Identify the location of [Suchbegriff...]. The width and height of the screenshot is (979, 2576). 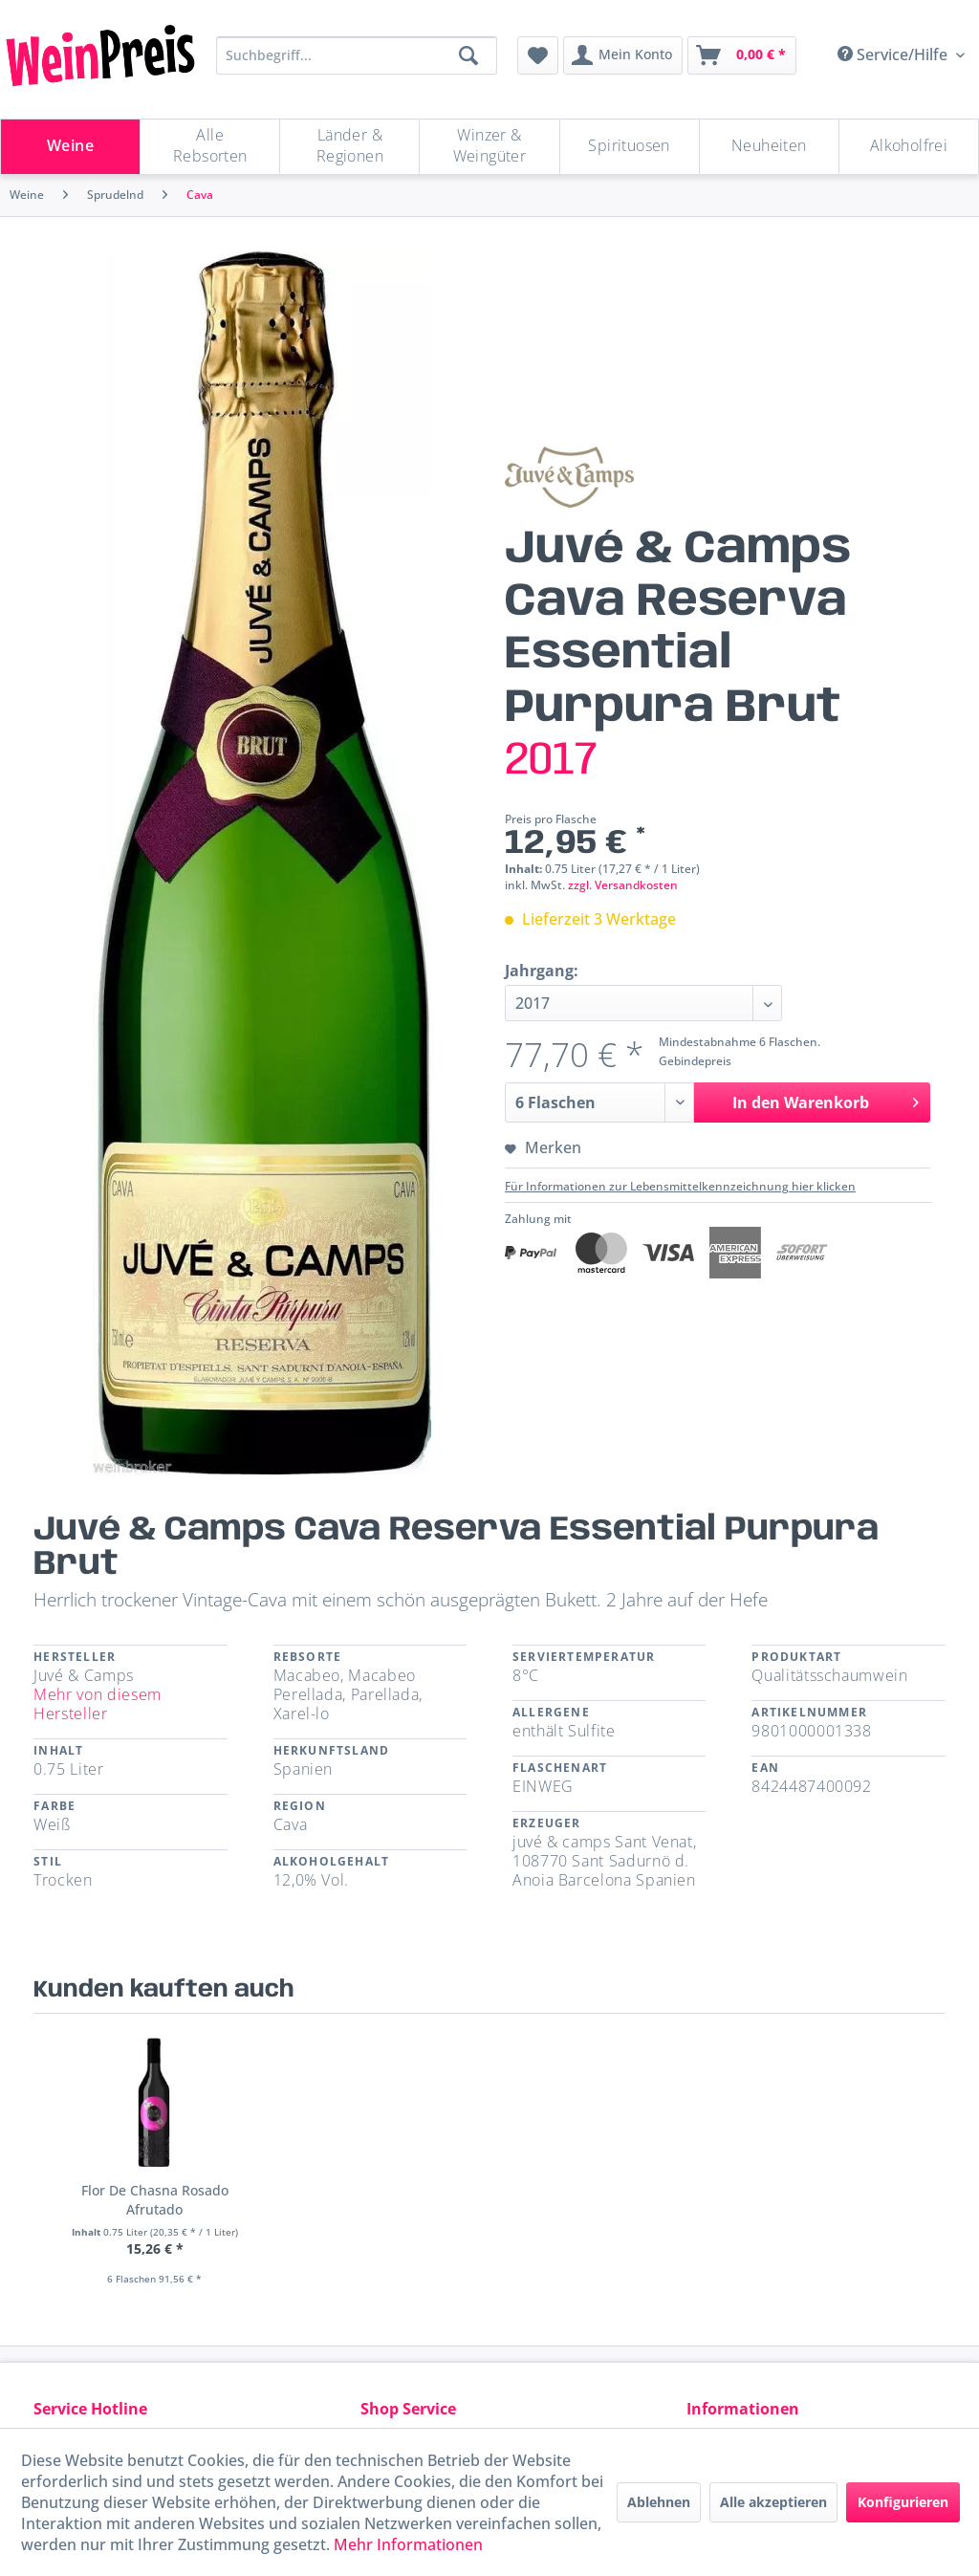
(356, 55).